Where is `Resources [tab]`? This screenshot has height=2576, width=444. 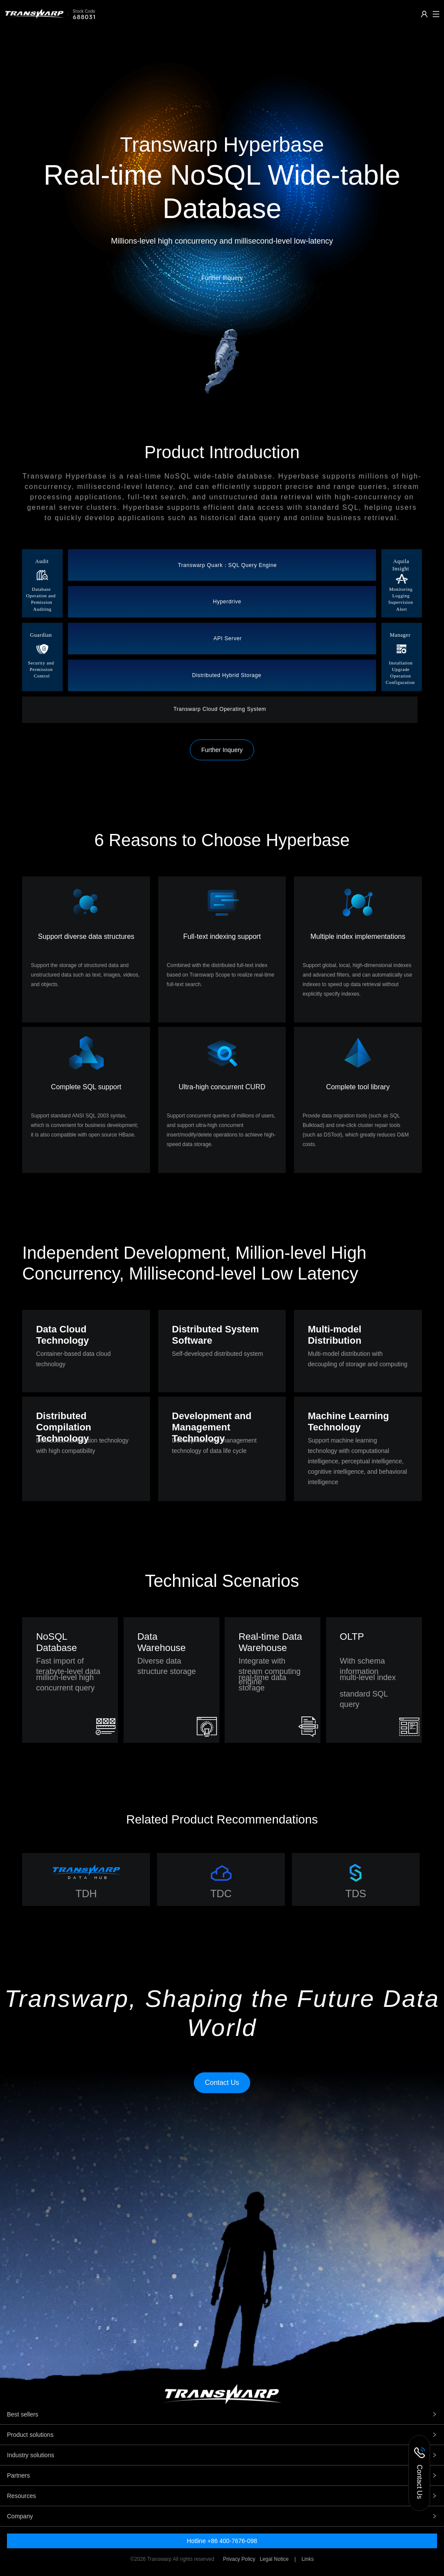 Resources [tab] is located at coordinates (222, 2495).